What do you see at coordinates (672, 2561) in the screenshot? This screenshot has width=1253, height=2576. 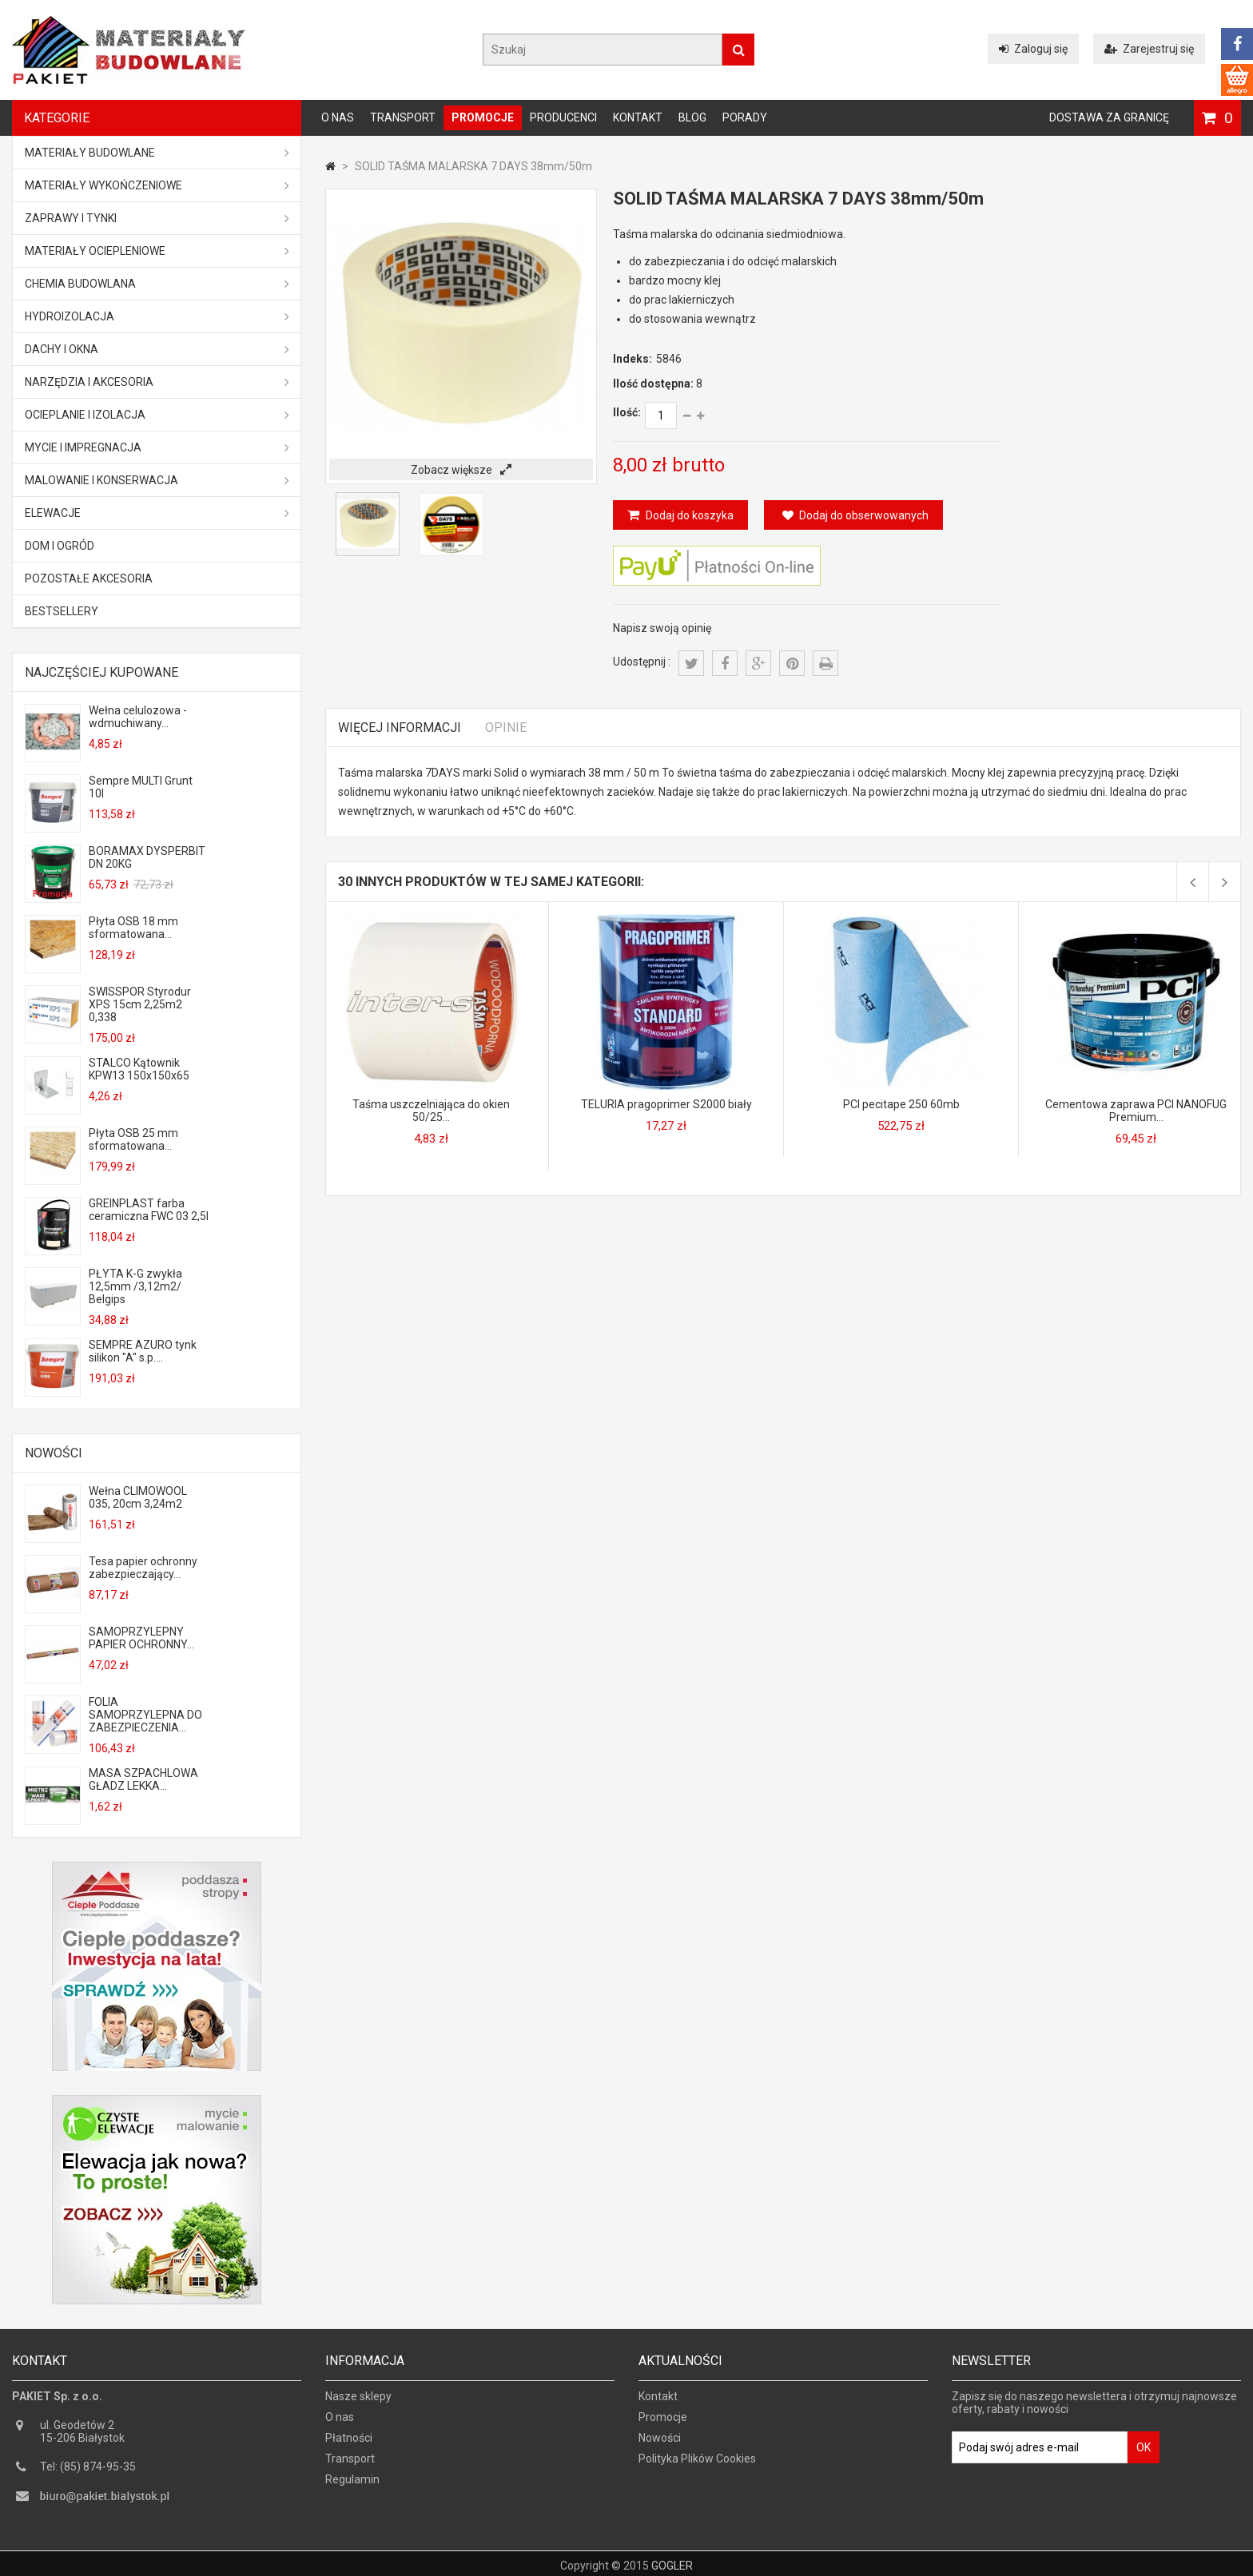 I see `GOGLER` at bounding box center [672, 2561].